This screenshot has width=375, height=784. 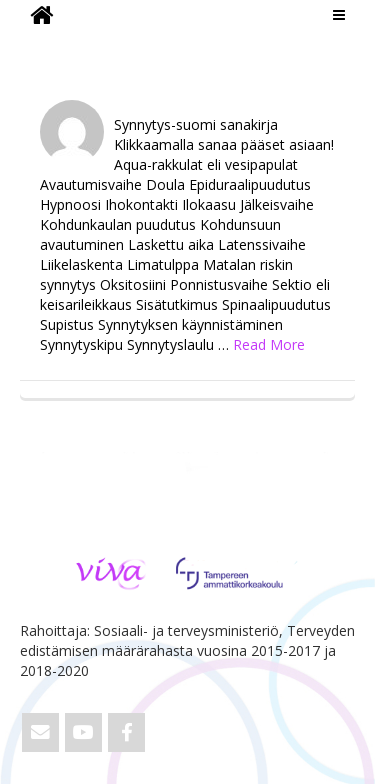 I want to click on Read More, so click(x=269, y=344).